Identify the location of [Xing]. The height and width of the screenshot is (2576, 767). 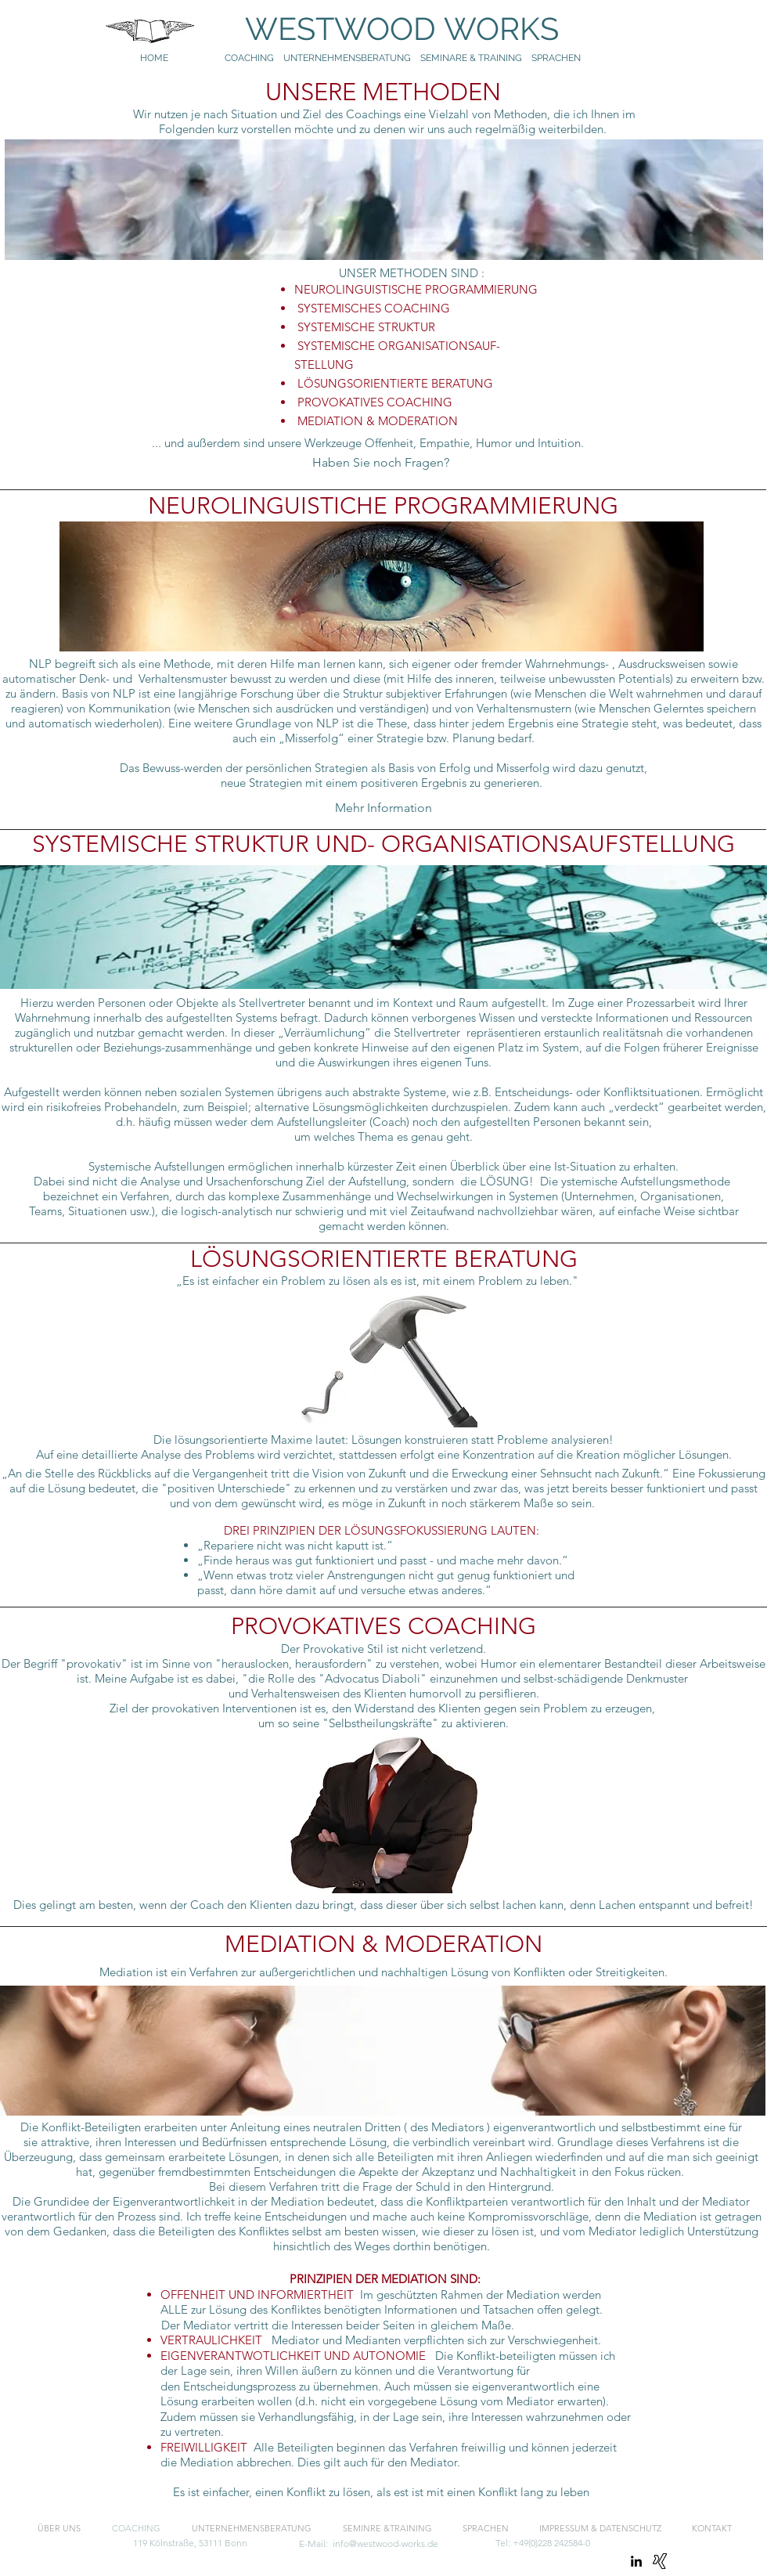
(660, 2561).